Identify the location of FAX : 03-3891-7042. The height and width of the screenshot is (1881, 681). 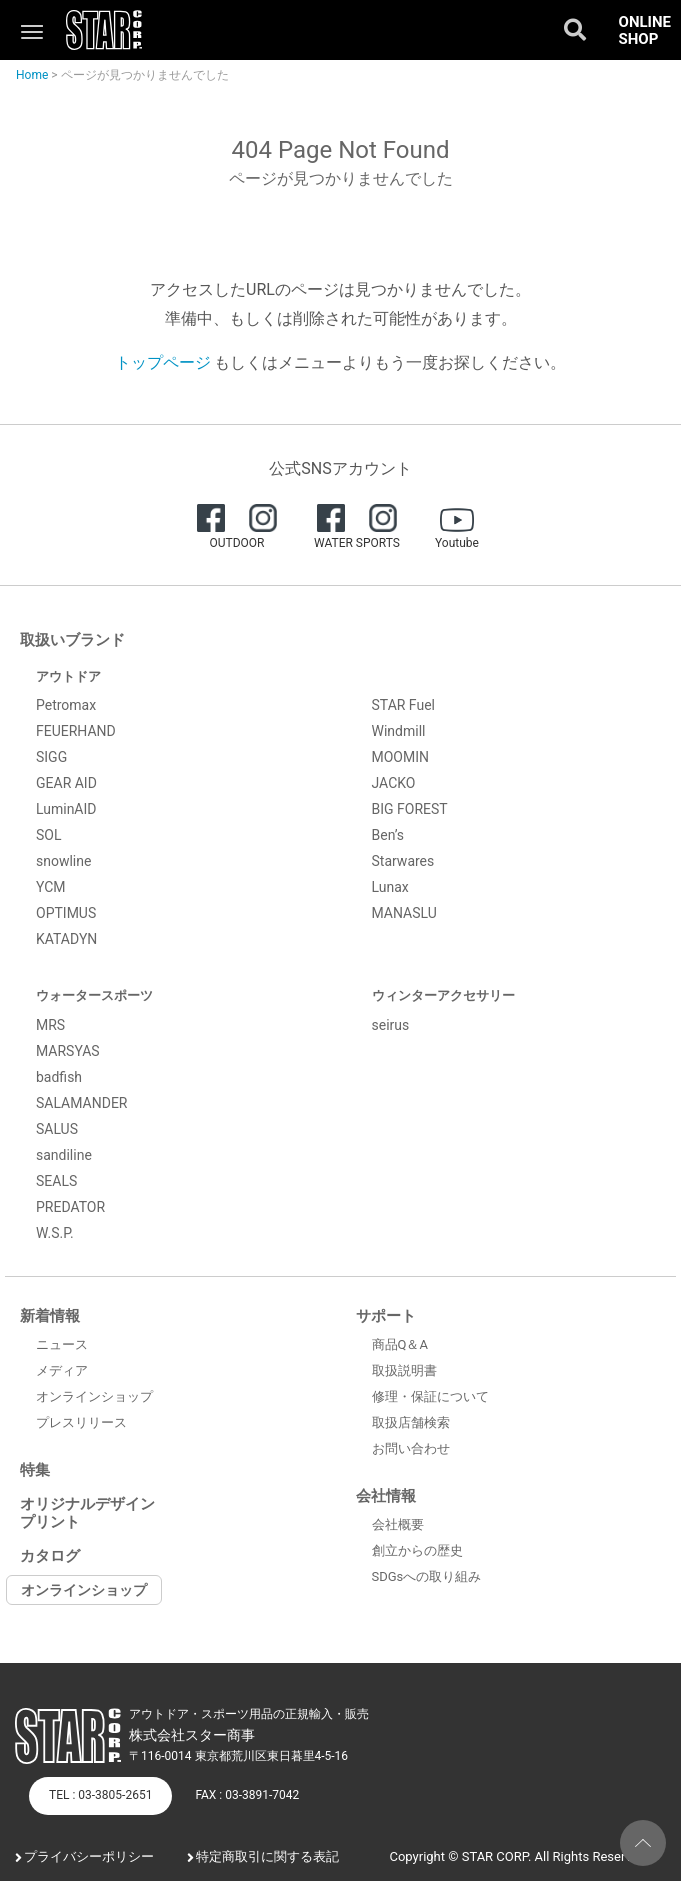
(247, 1795).